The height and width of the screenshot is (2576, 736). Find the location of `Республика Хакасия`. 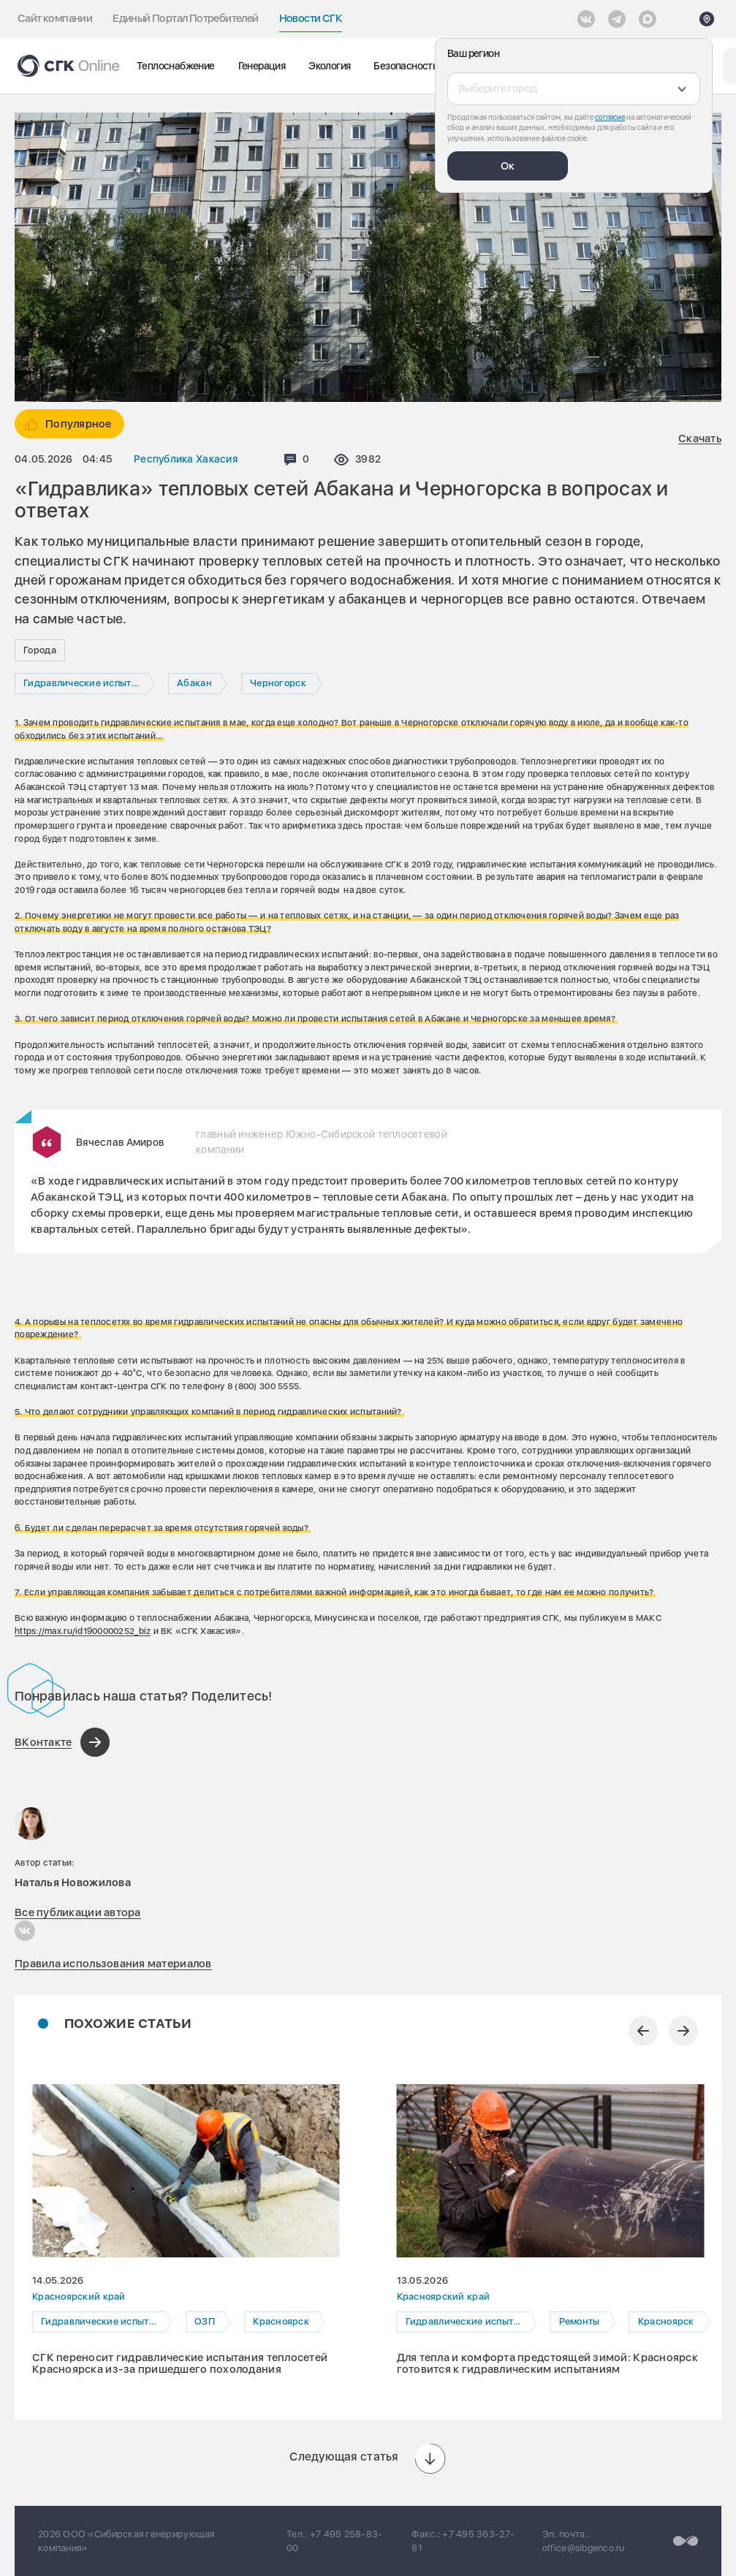

Республика Хакасия is located at coordinates (186, 459).